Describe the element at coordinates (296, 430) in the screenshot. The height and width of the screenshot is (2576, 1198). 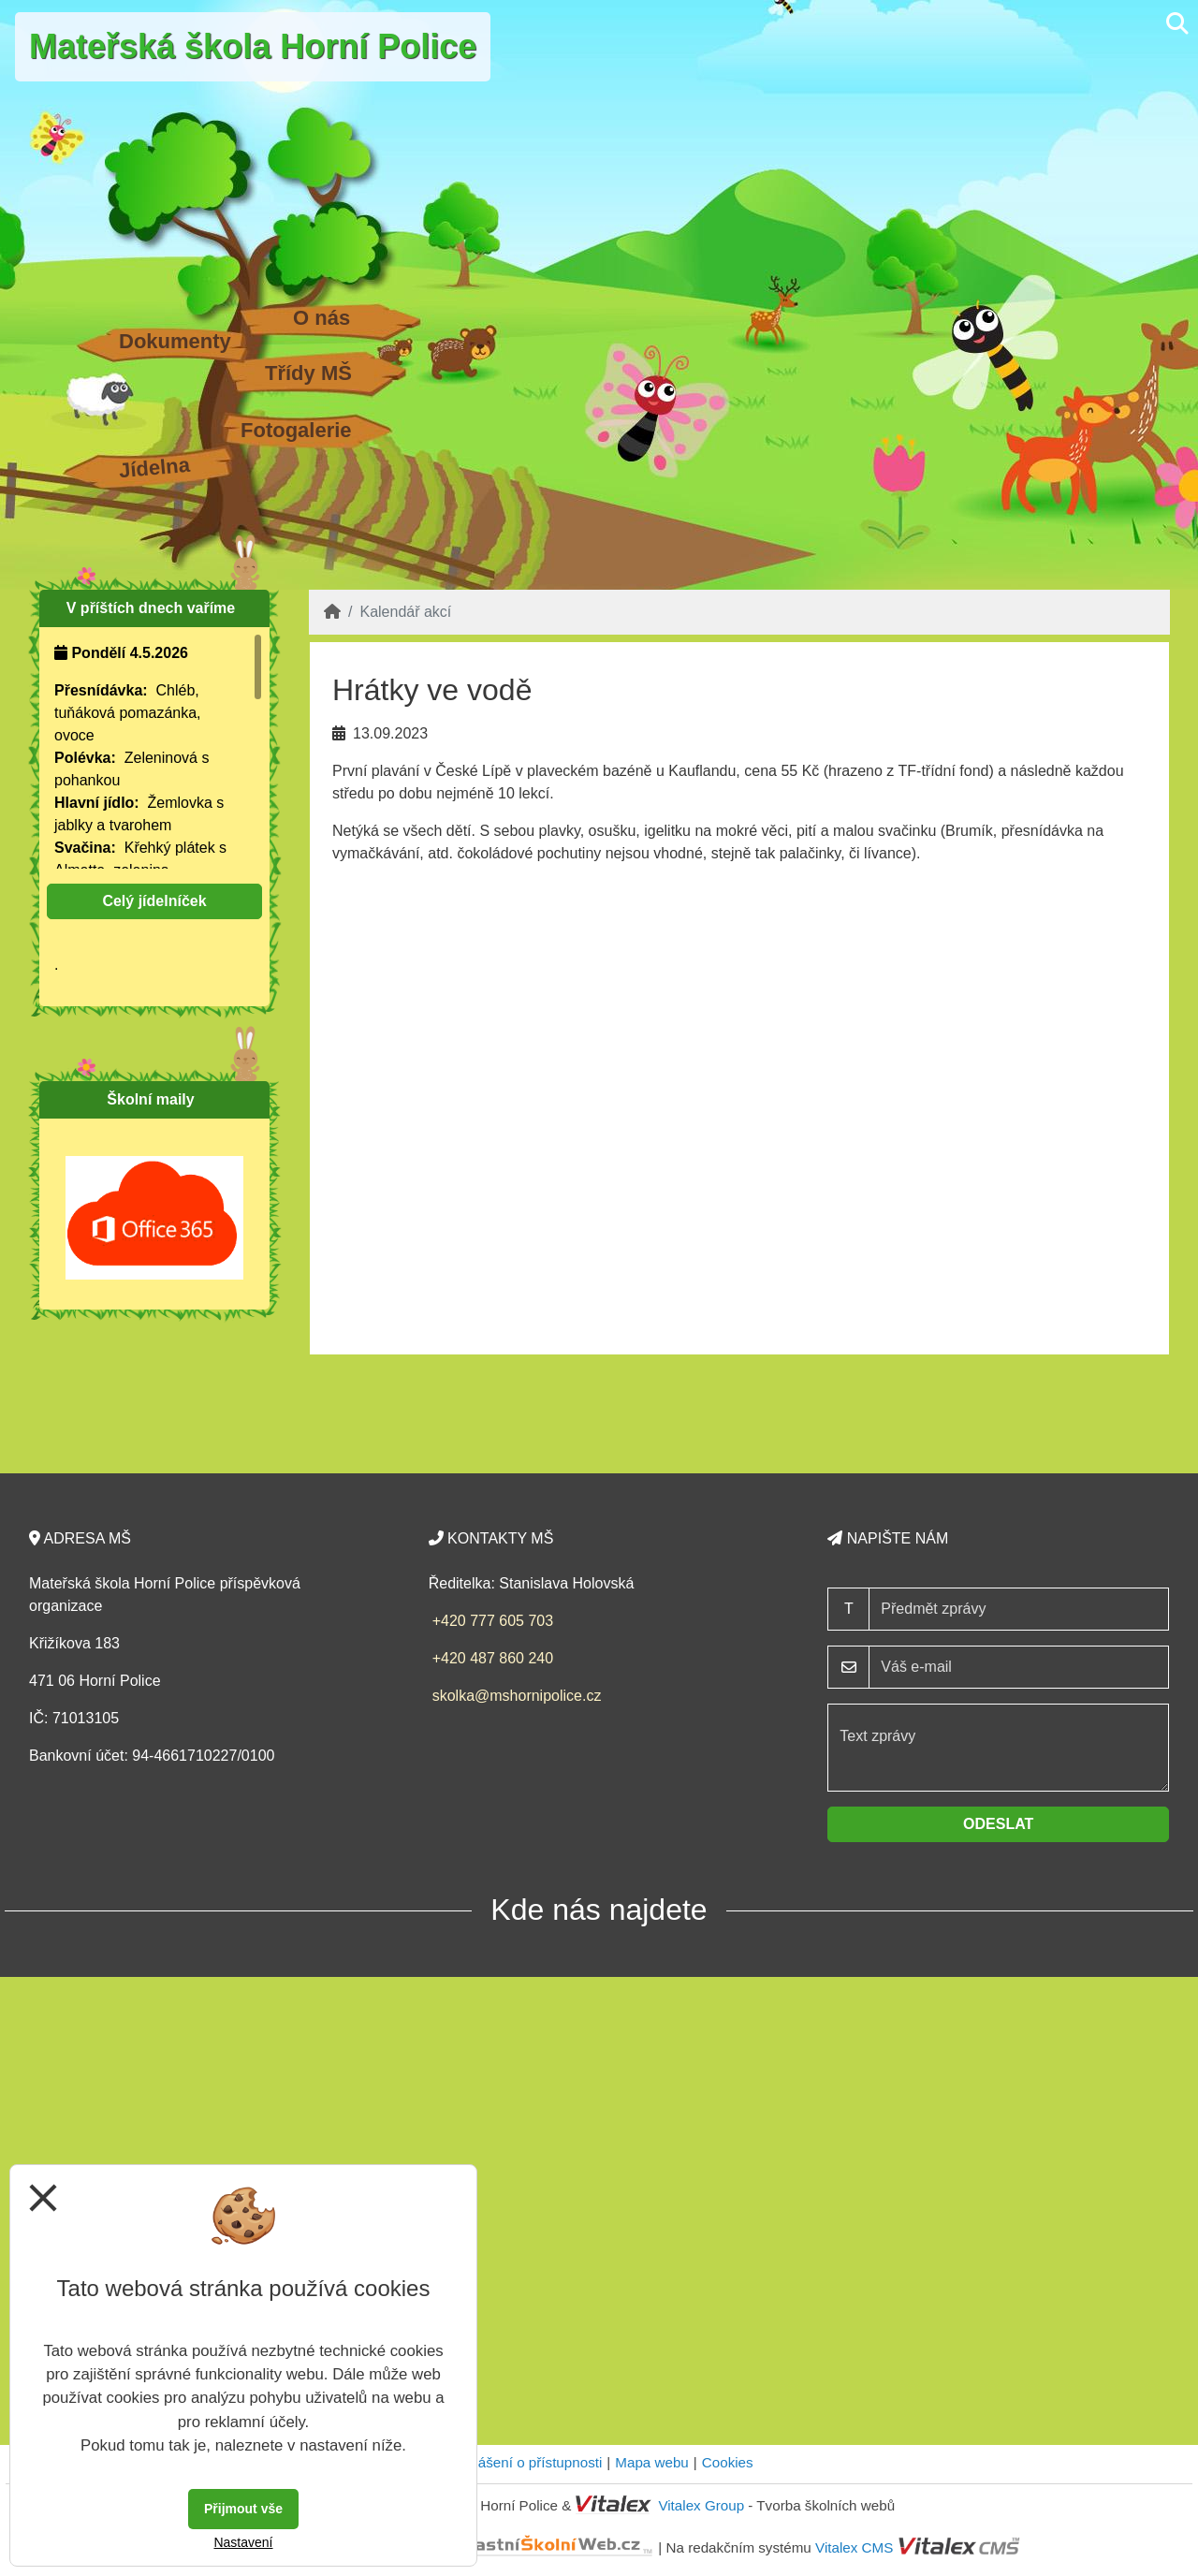
I see `Fotogalerie` at that location.